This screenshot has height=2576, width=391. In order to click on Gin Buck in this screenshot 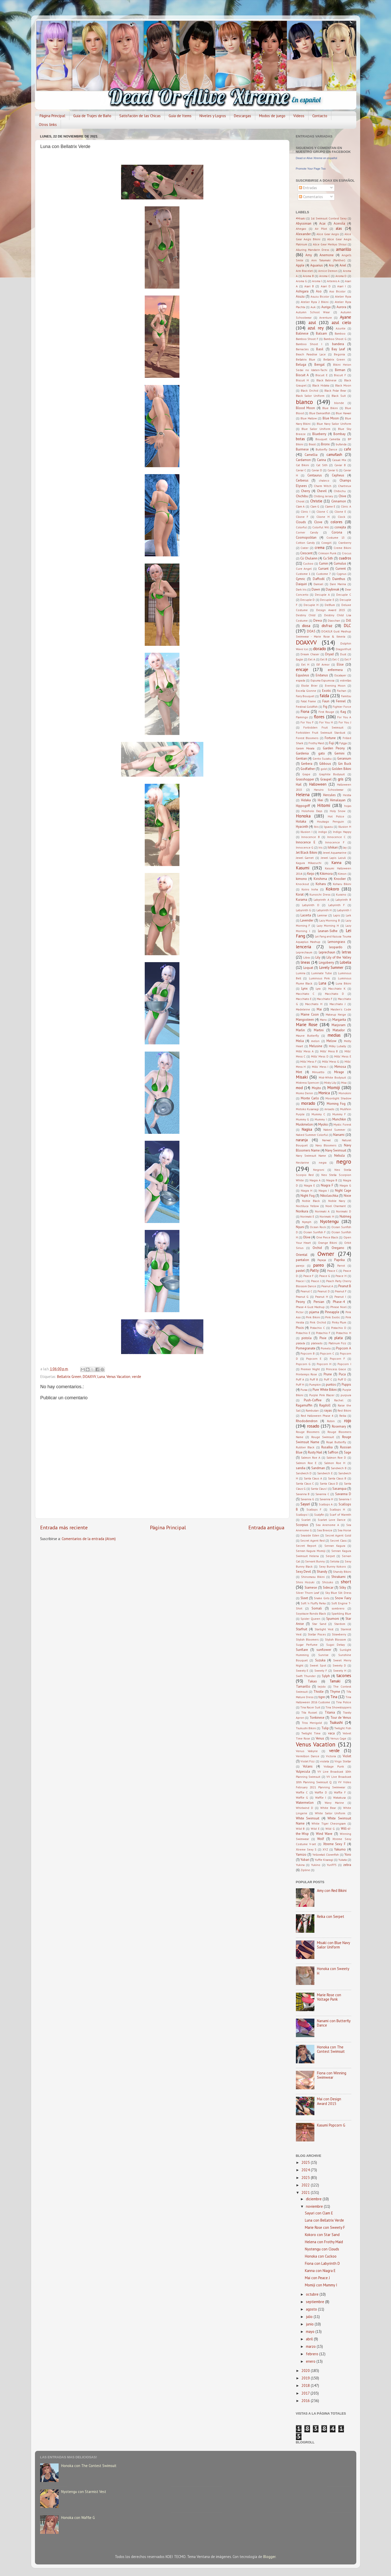, I will do `click(344, 763)`.